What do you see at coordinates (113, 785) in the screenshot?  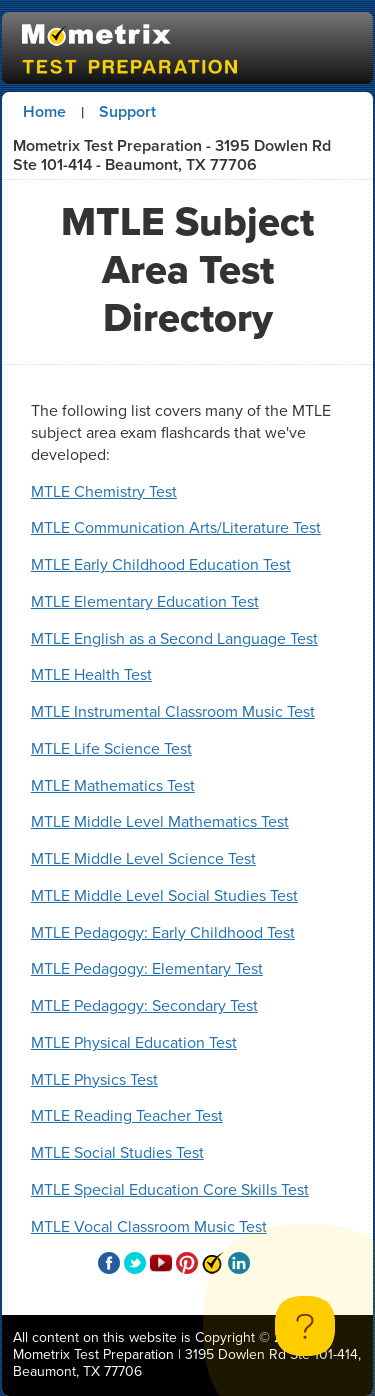 I see `MTLE Mathematics Test` at bounding box center [113, 785].